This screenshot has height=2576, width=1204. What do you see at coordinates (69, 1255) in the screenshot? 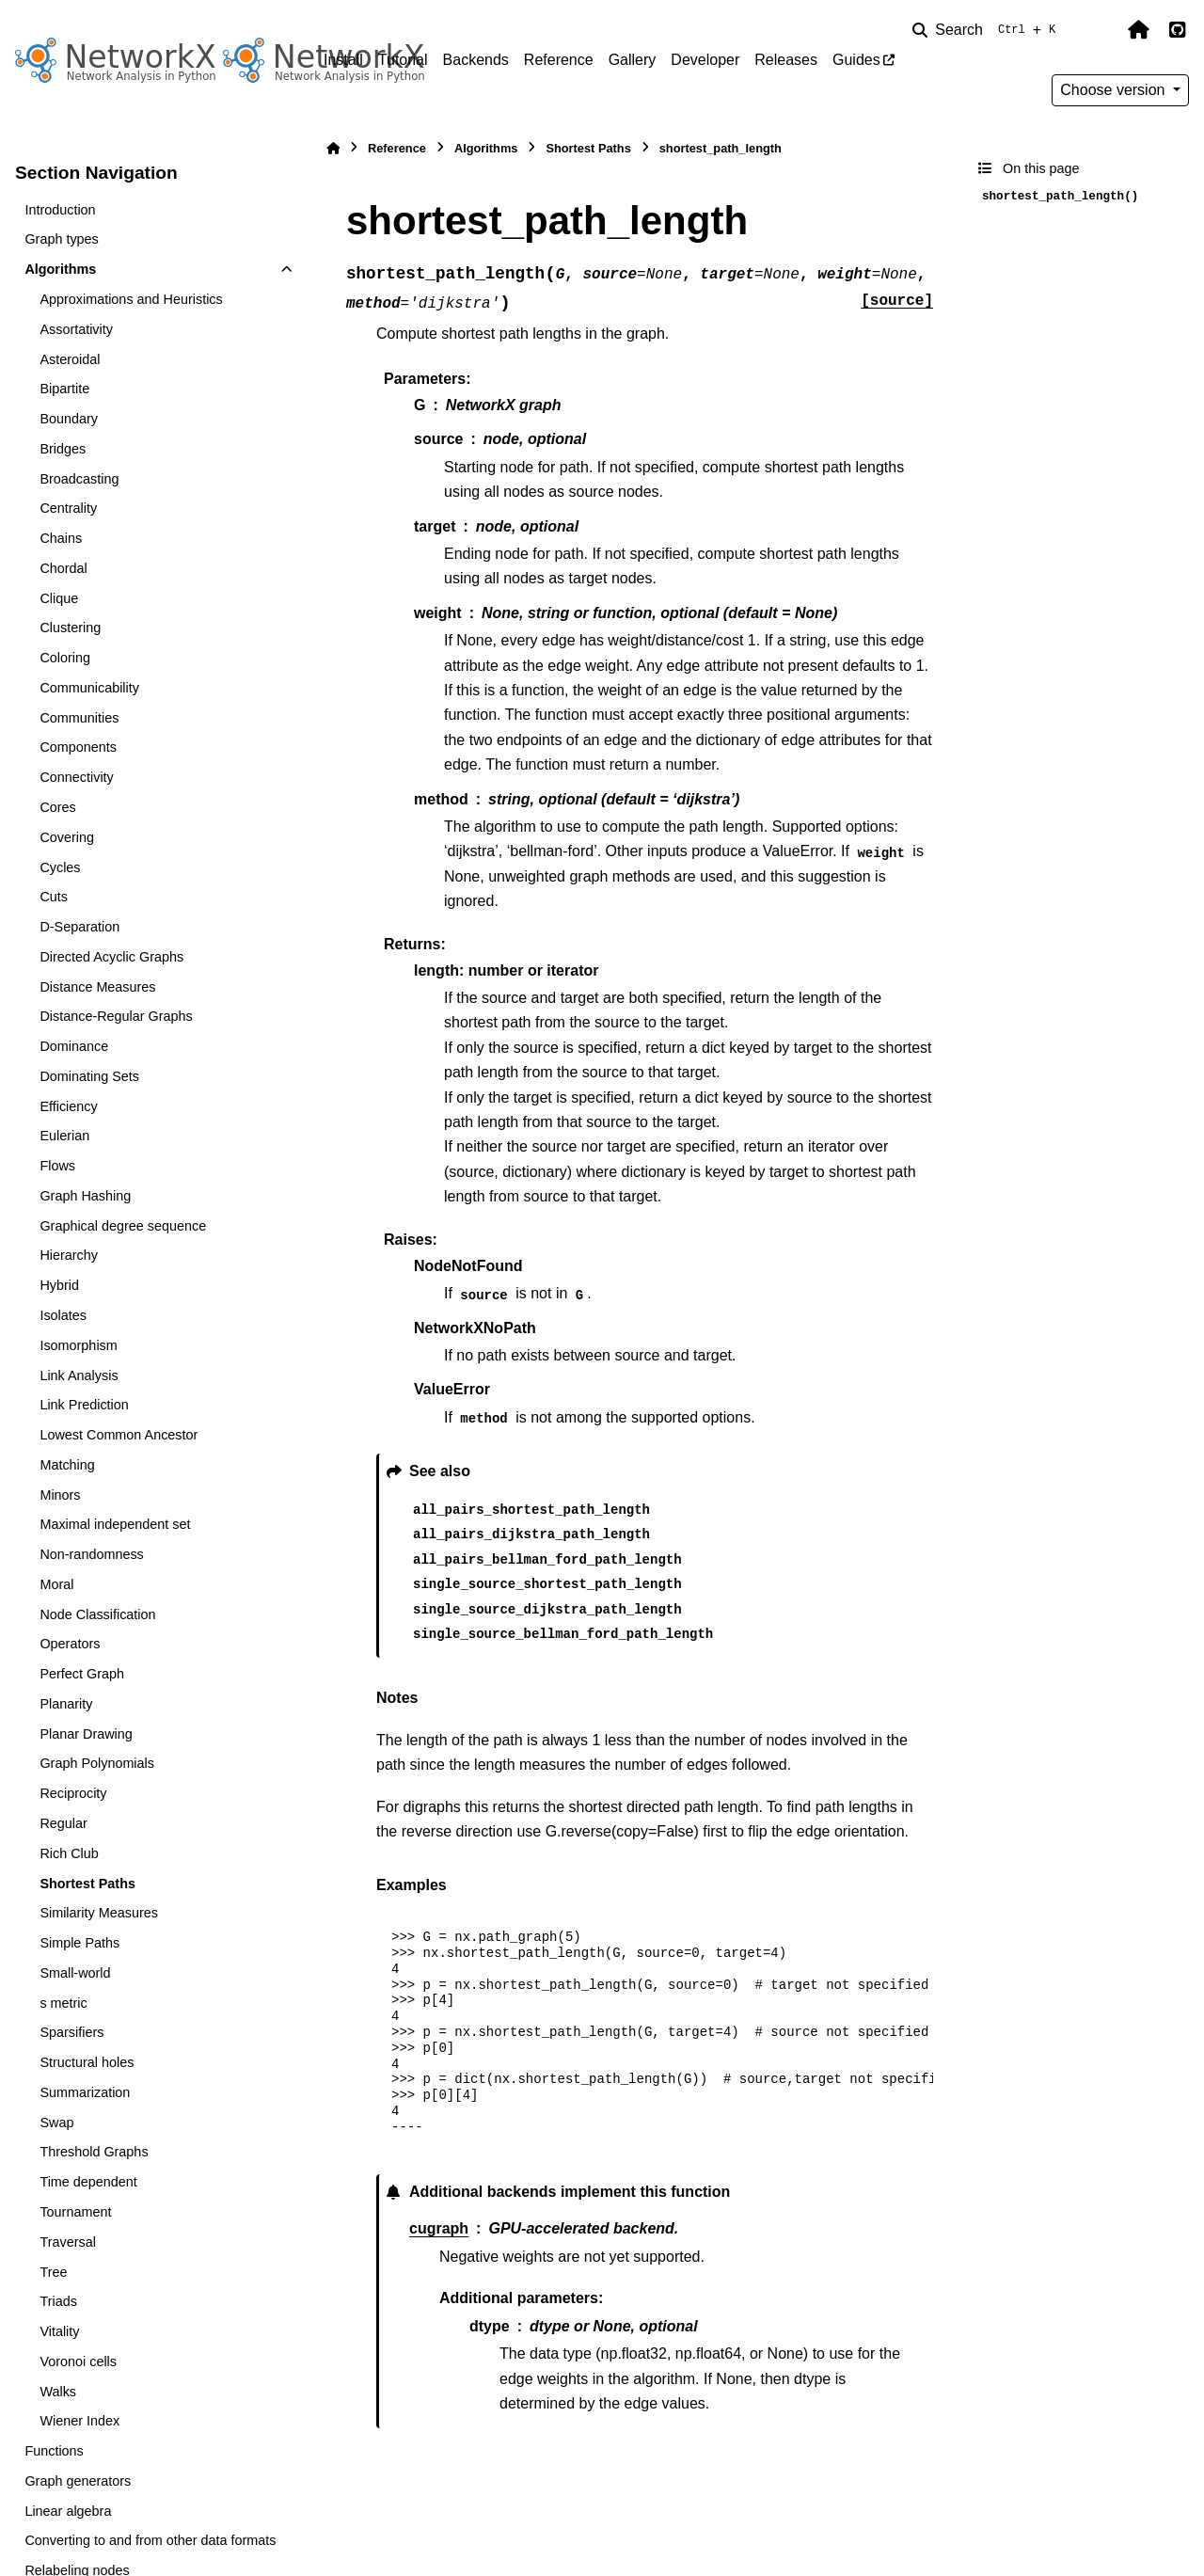
I see `Hierarchy` at bounding box center [69, 1255].